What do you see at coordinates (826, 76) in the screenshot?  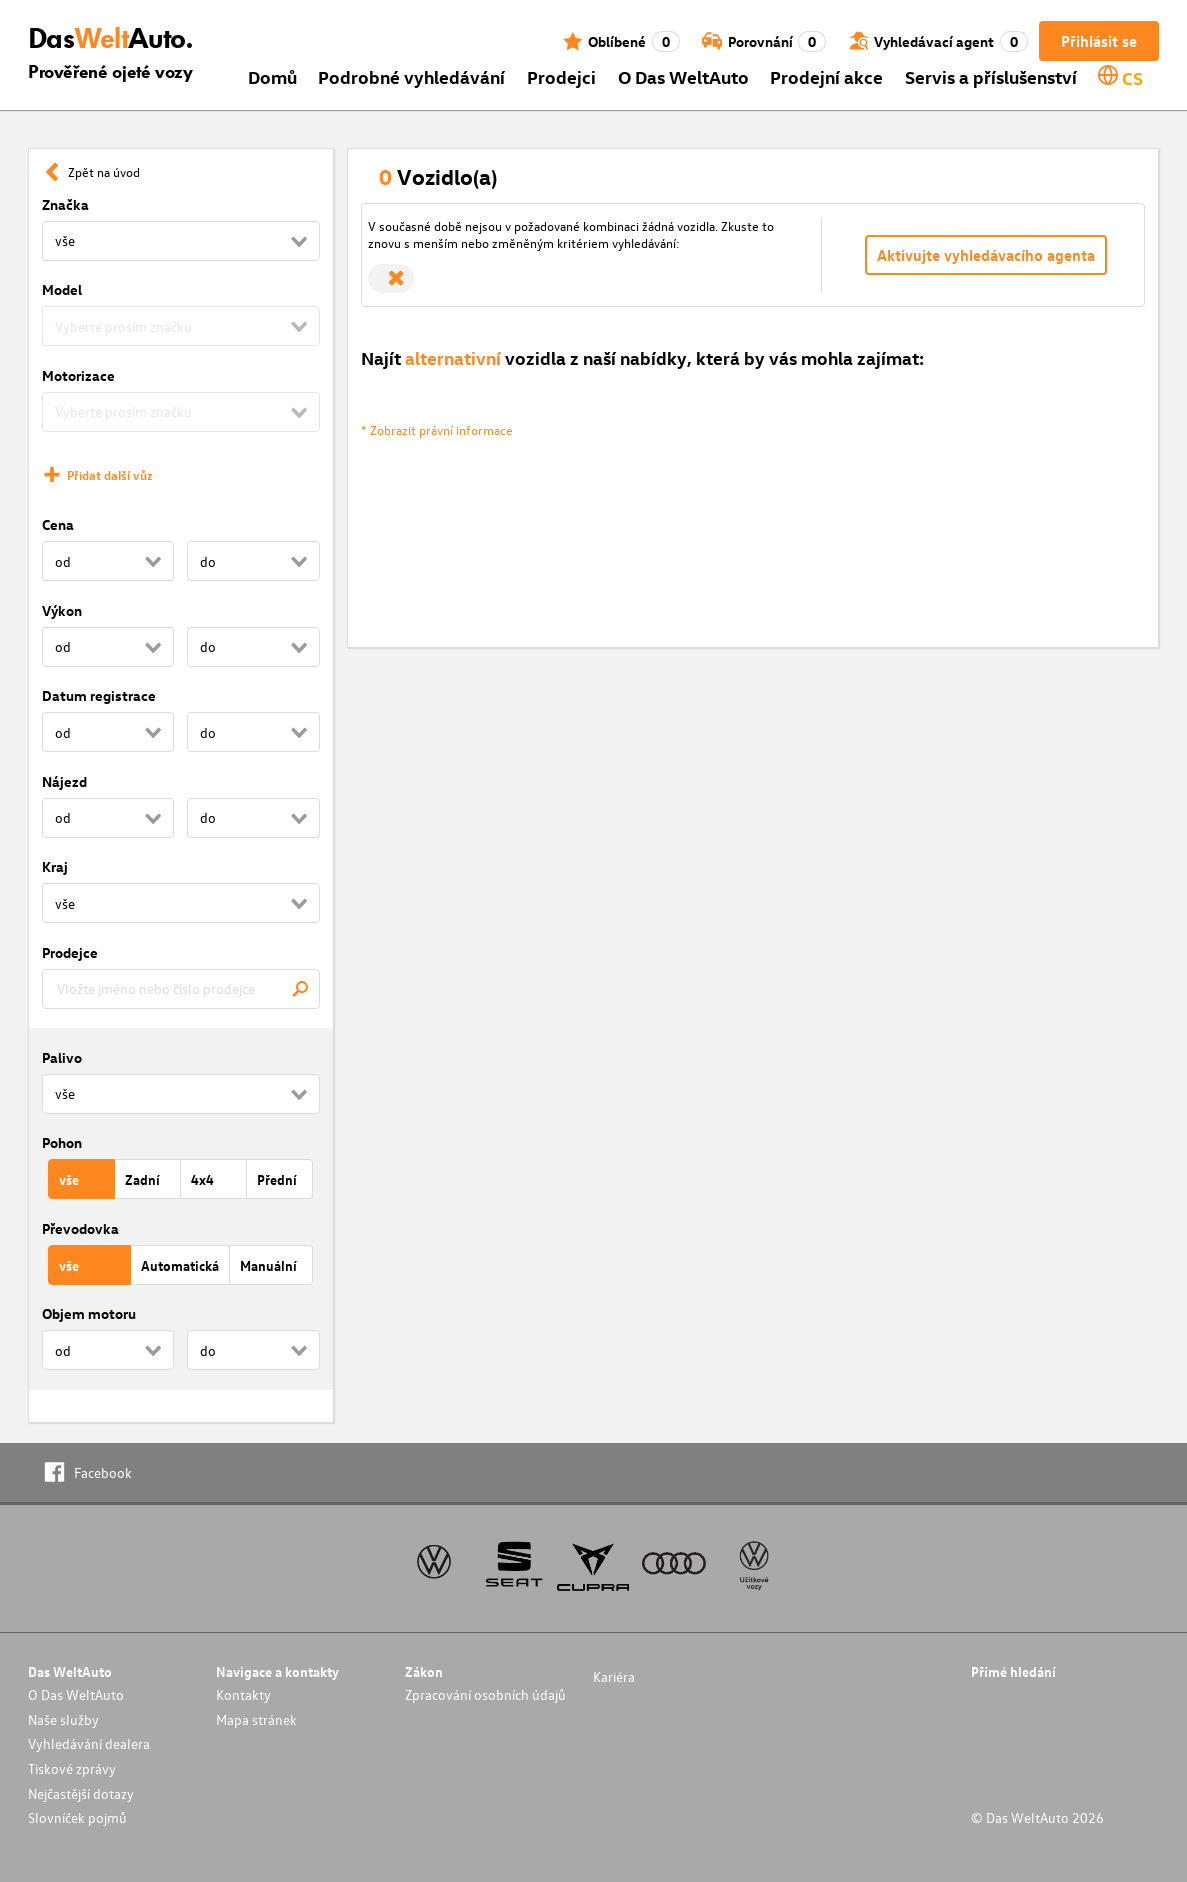 I see `Prodejní akce` at bounding box center [826, 76].